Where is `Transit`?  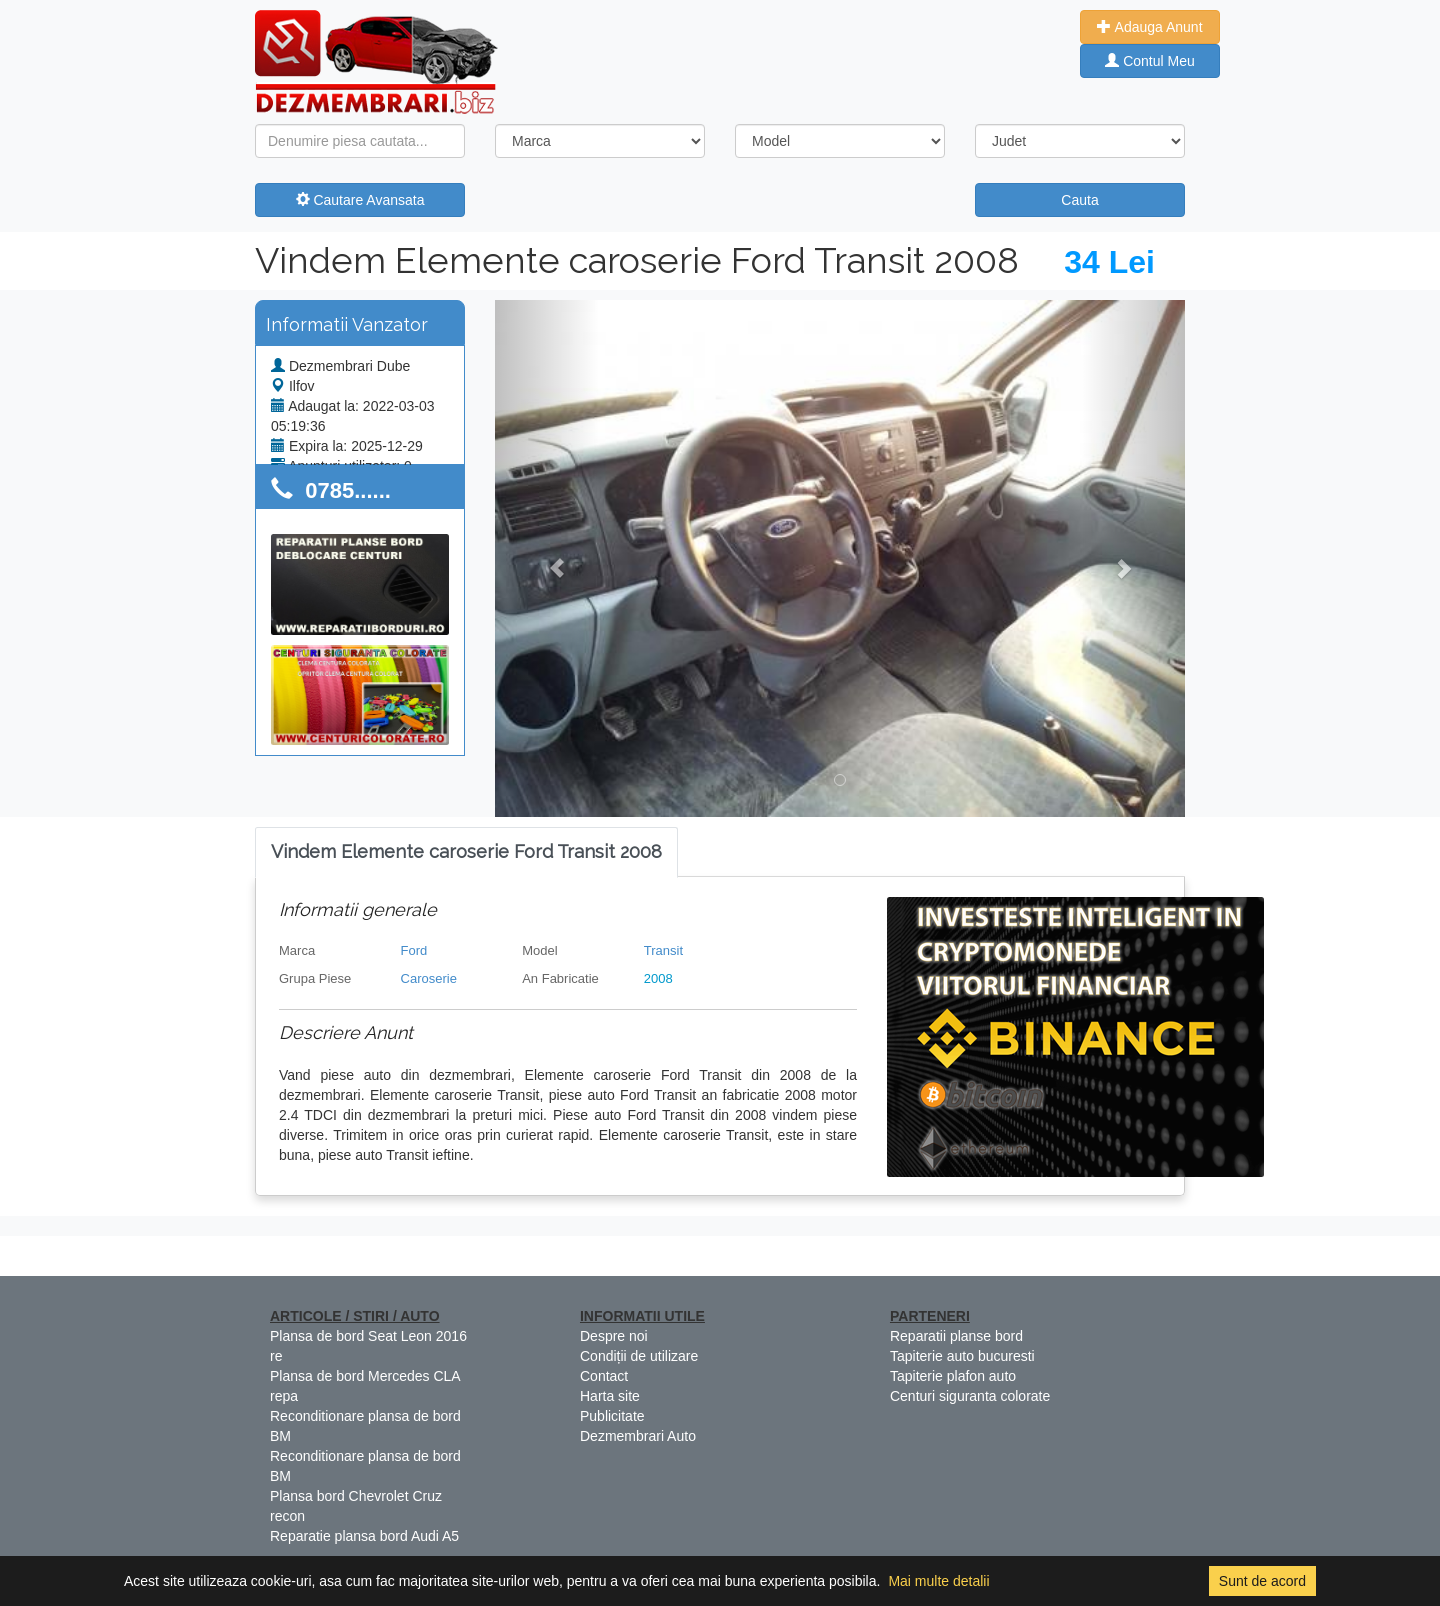 Transit is located at coordinates (663, 950).